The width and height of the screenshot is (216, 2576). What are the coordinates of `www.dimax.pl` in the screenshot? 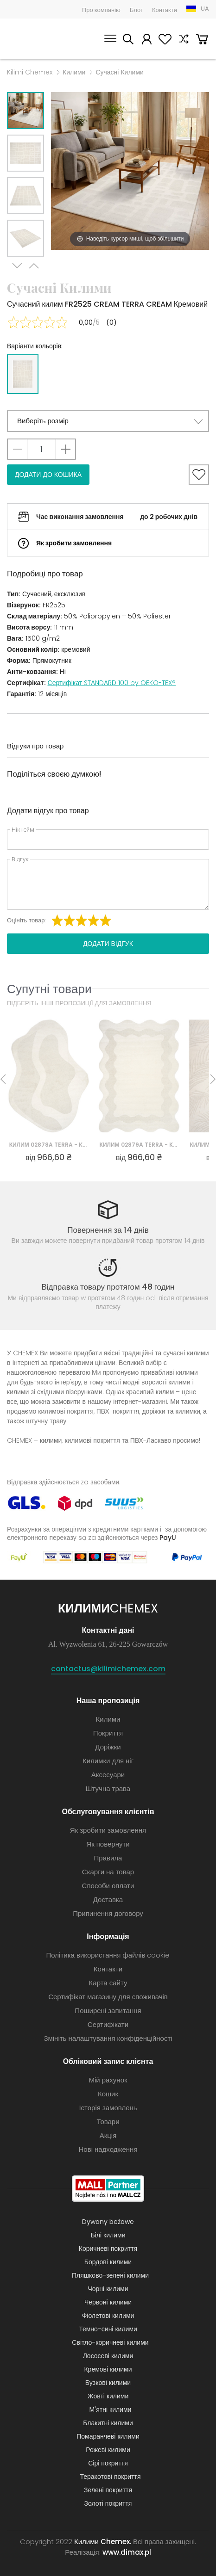 It's located at (126, 2552).